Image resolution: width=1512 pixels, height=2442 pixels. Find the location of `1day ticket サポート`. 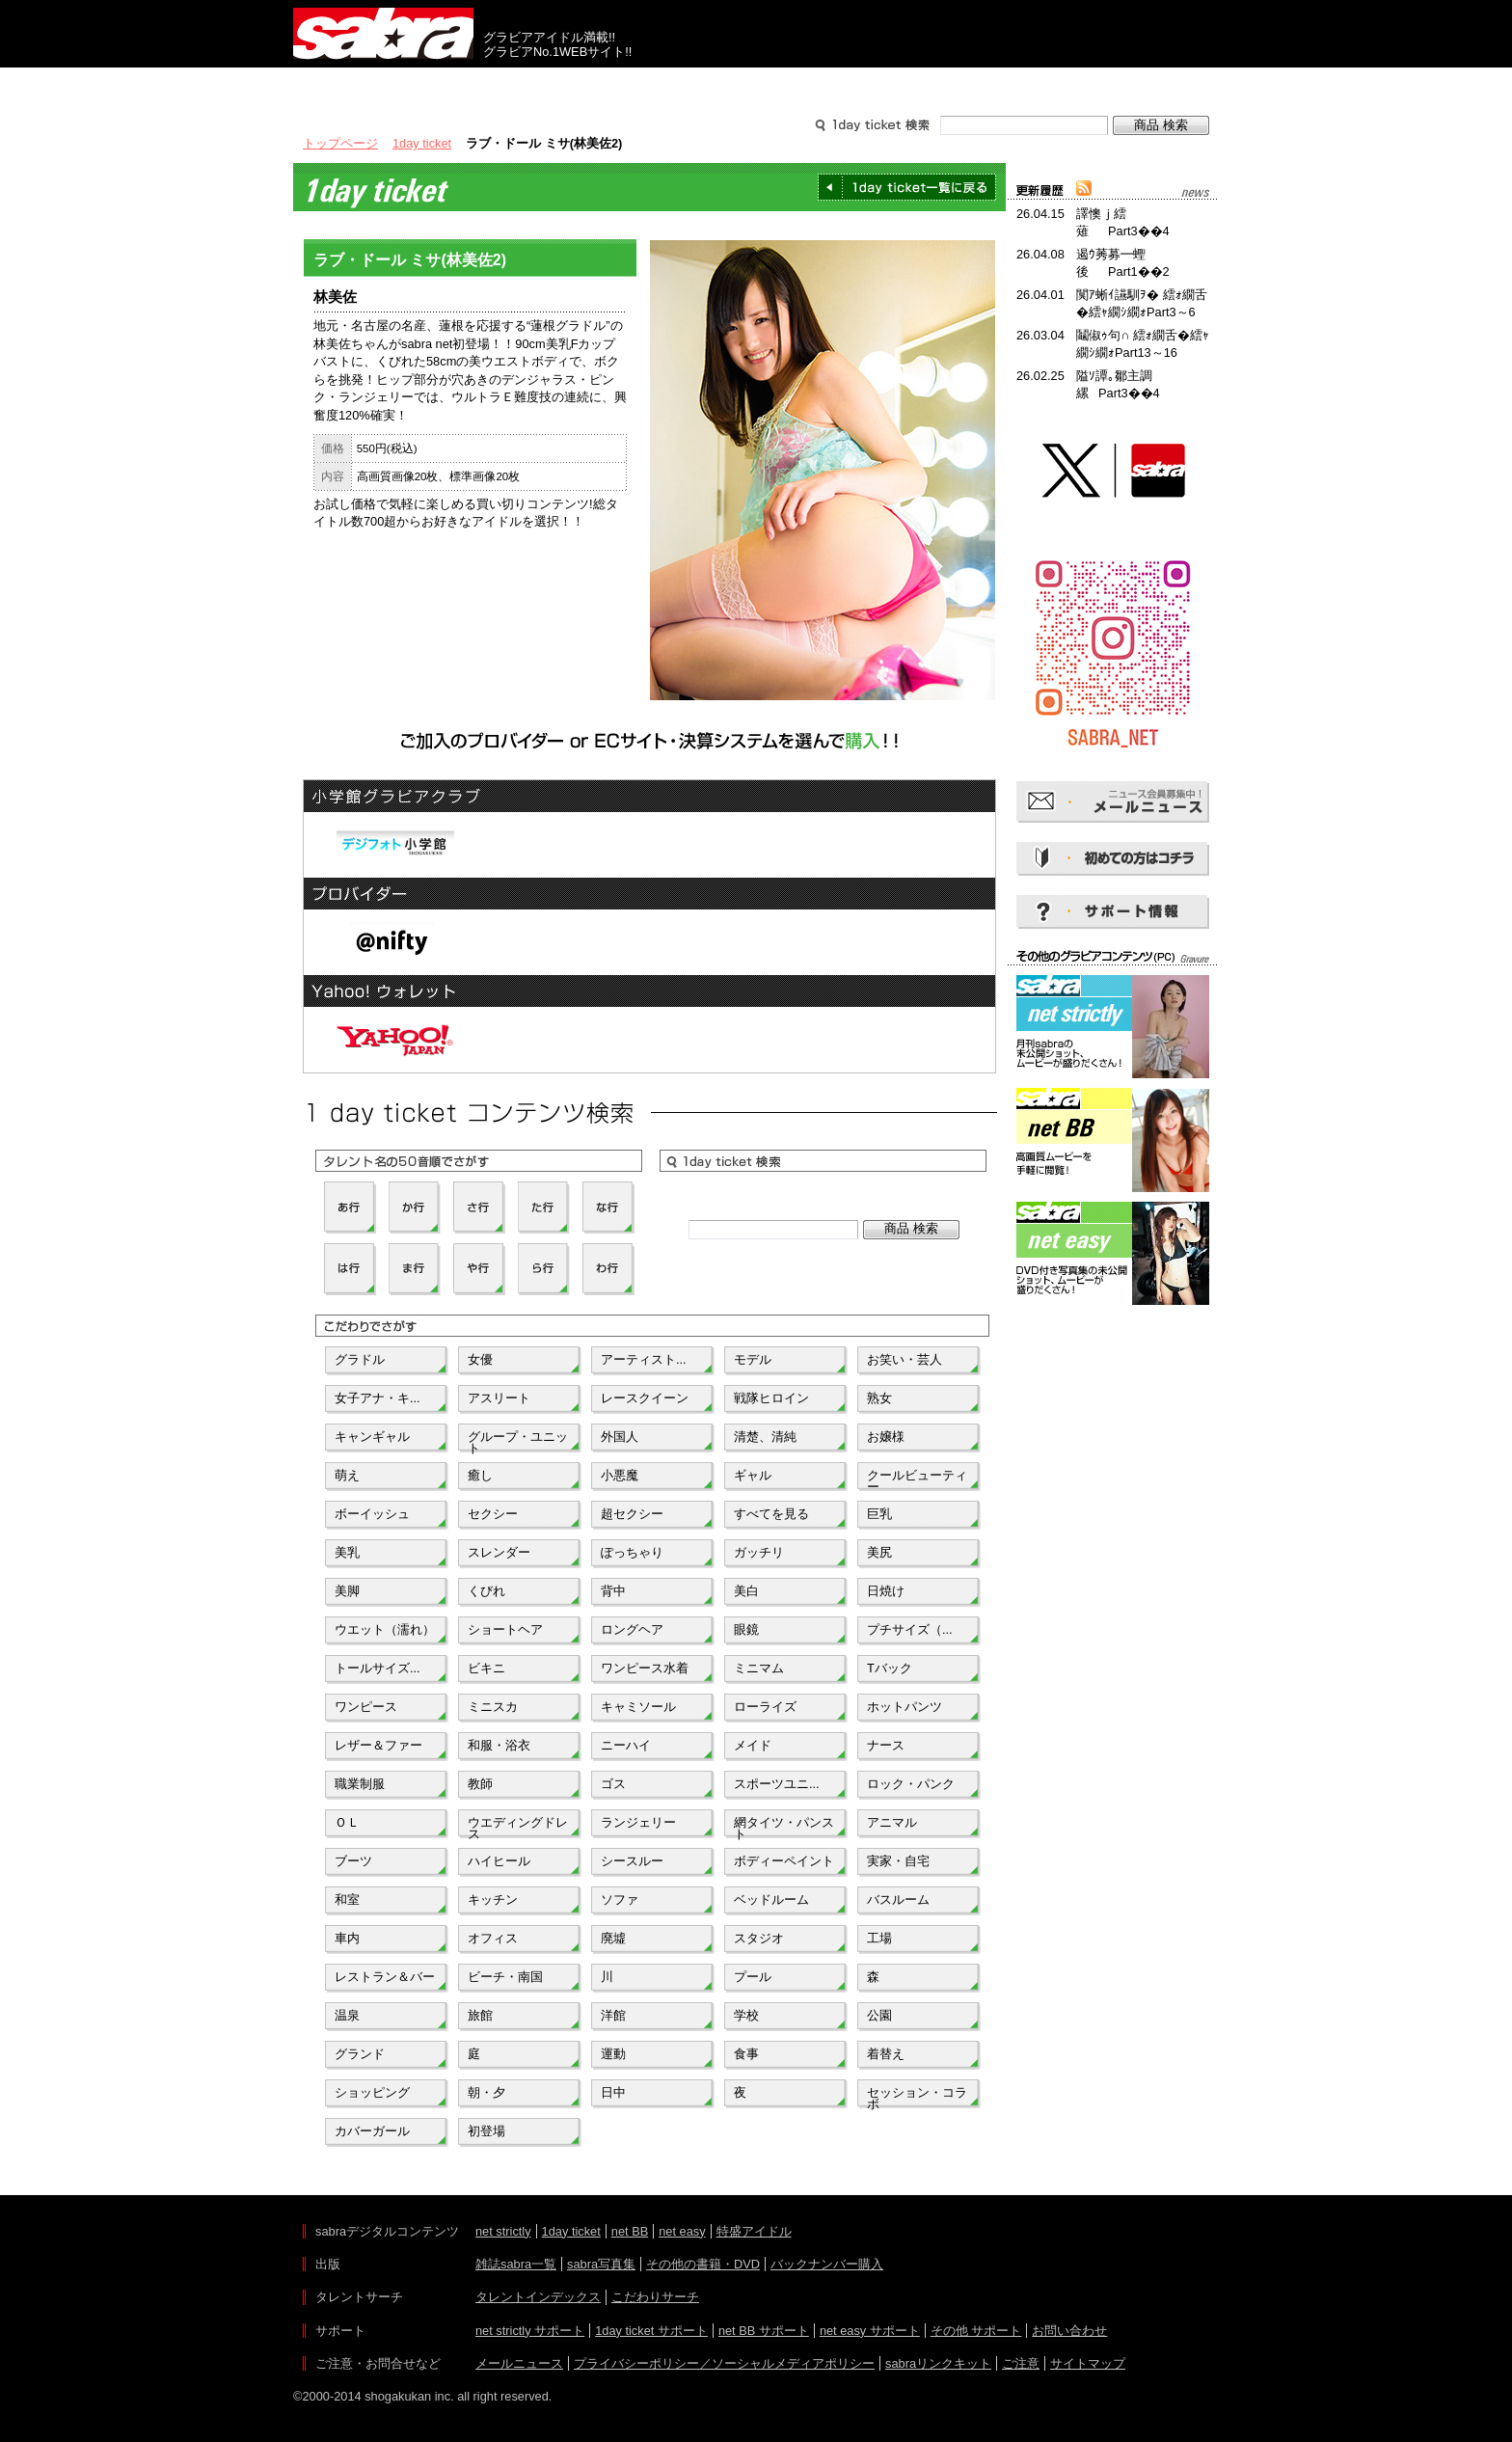

1day ticket サポート is located at coordinates (651, 2330).